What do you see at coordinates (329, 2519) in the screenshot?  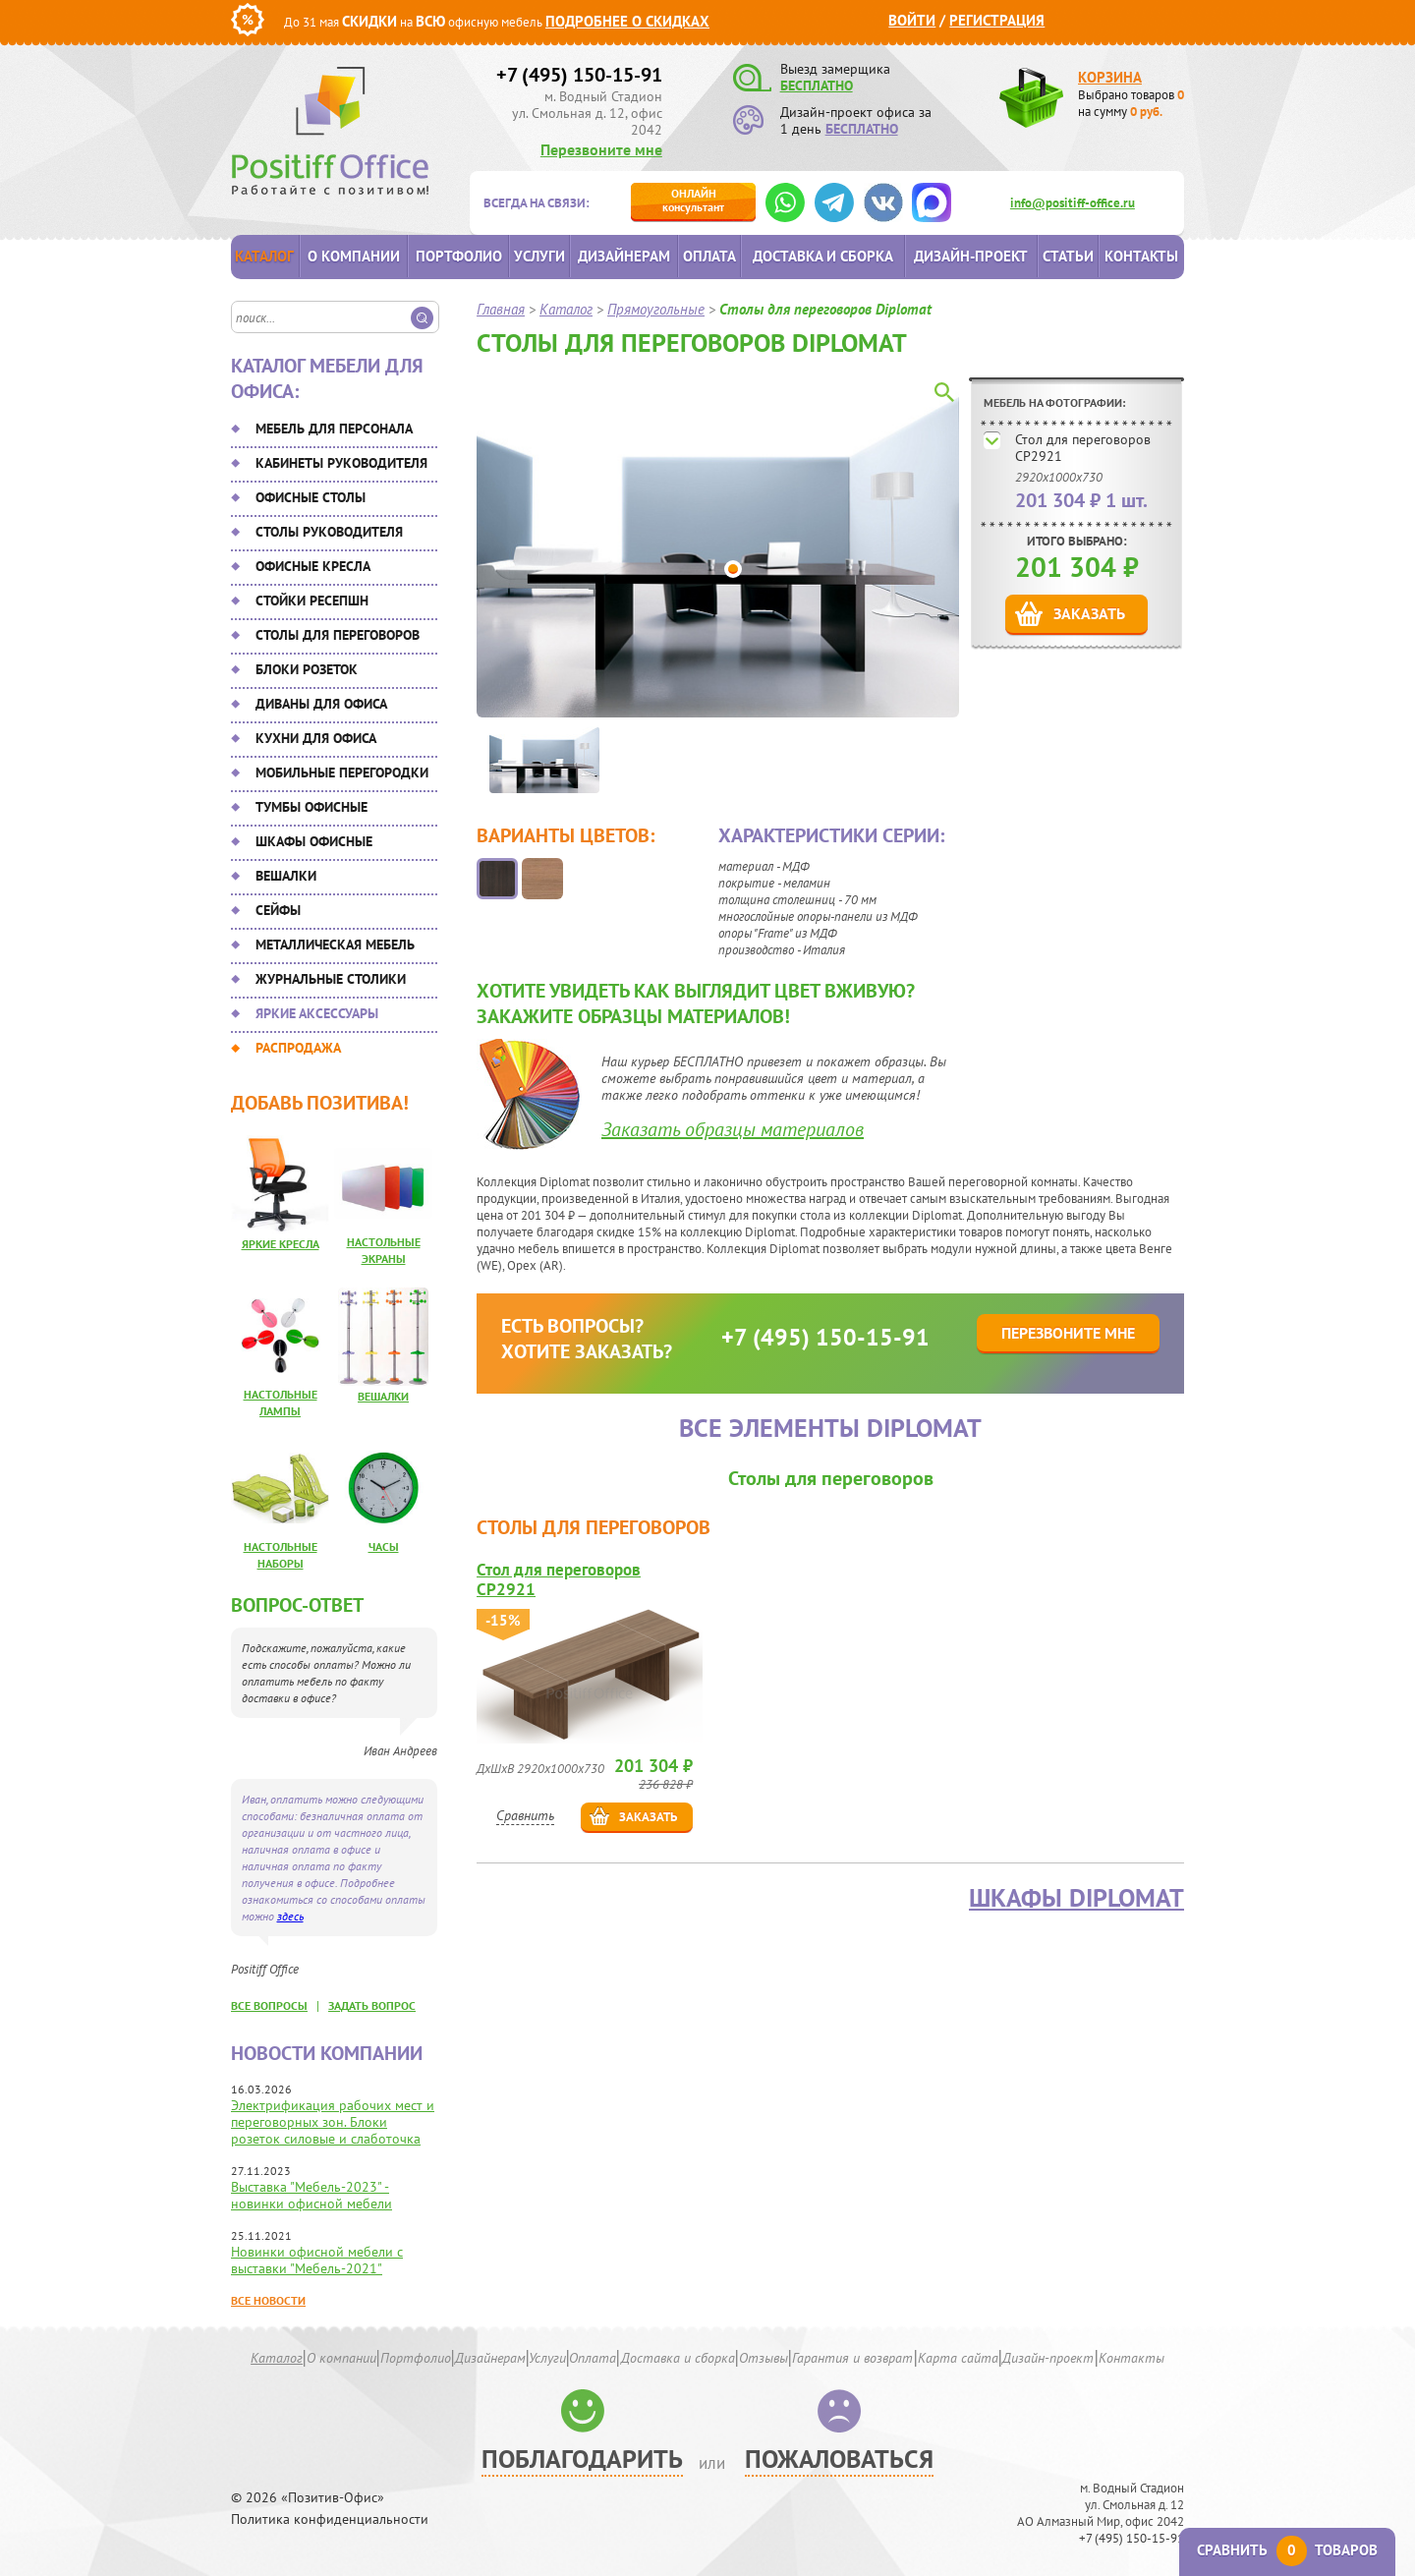 I see `Политика конфиденциальности` at bounding box center [329, 2519].